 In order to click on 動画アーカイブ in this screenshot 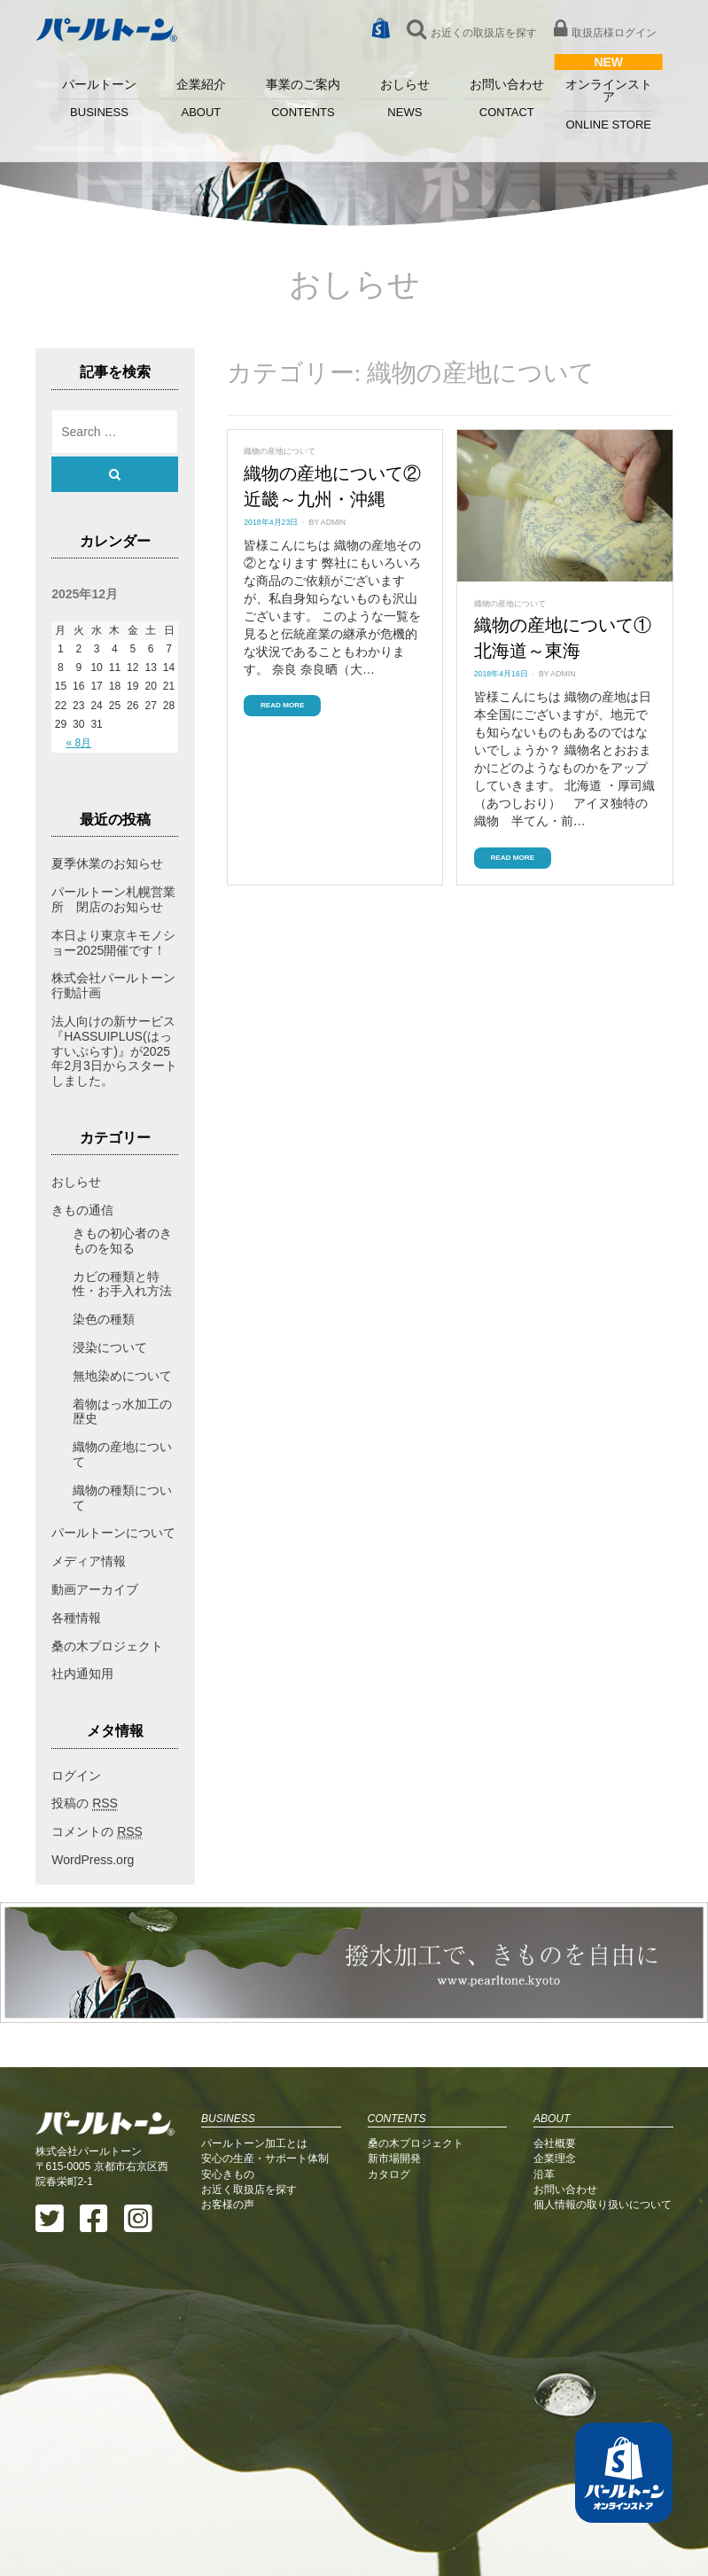, I will do `click(94, 1589)`.